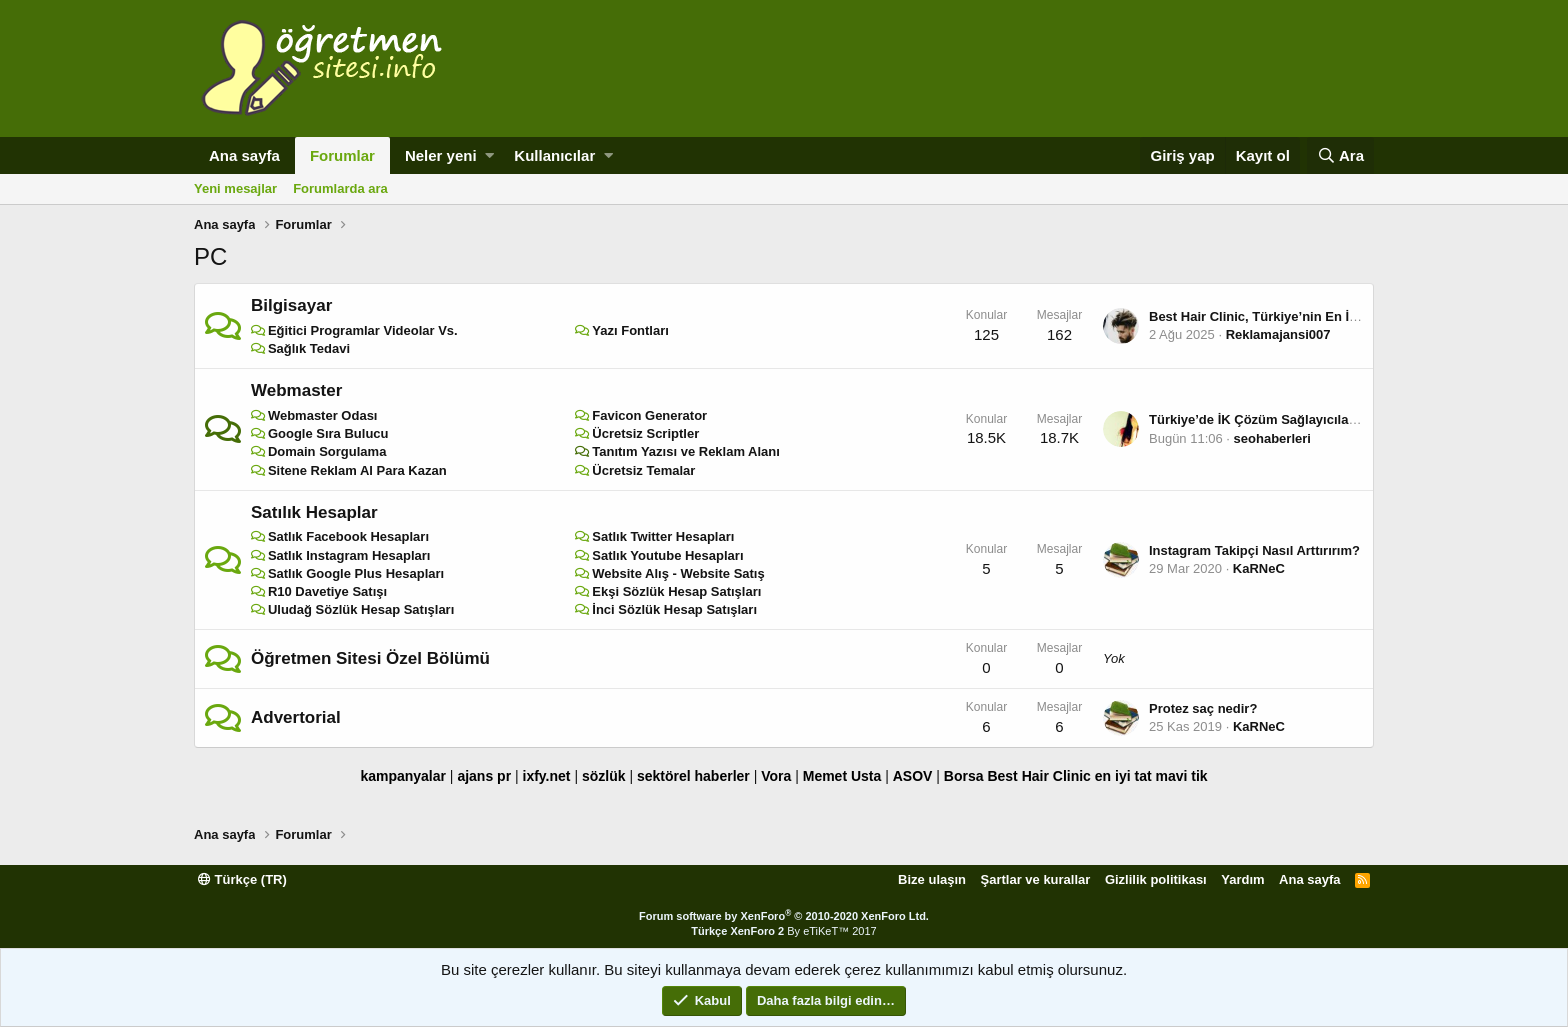 The height and width of the screenshot is (1027, 1568). What do you see at coordinates (1254, 550) in the screenshot?
I see `Instagram Takipçi Nasıl Arttırırım?` at bounding box center [1254, 550].